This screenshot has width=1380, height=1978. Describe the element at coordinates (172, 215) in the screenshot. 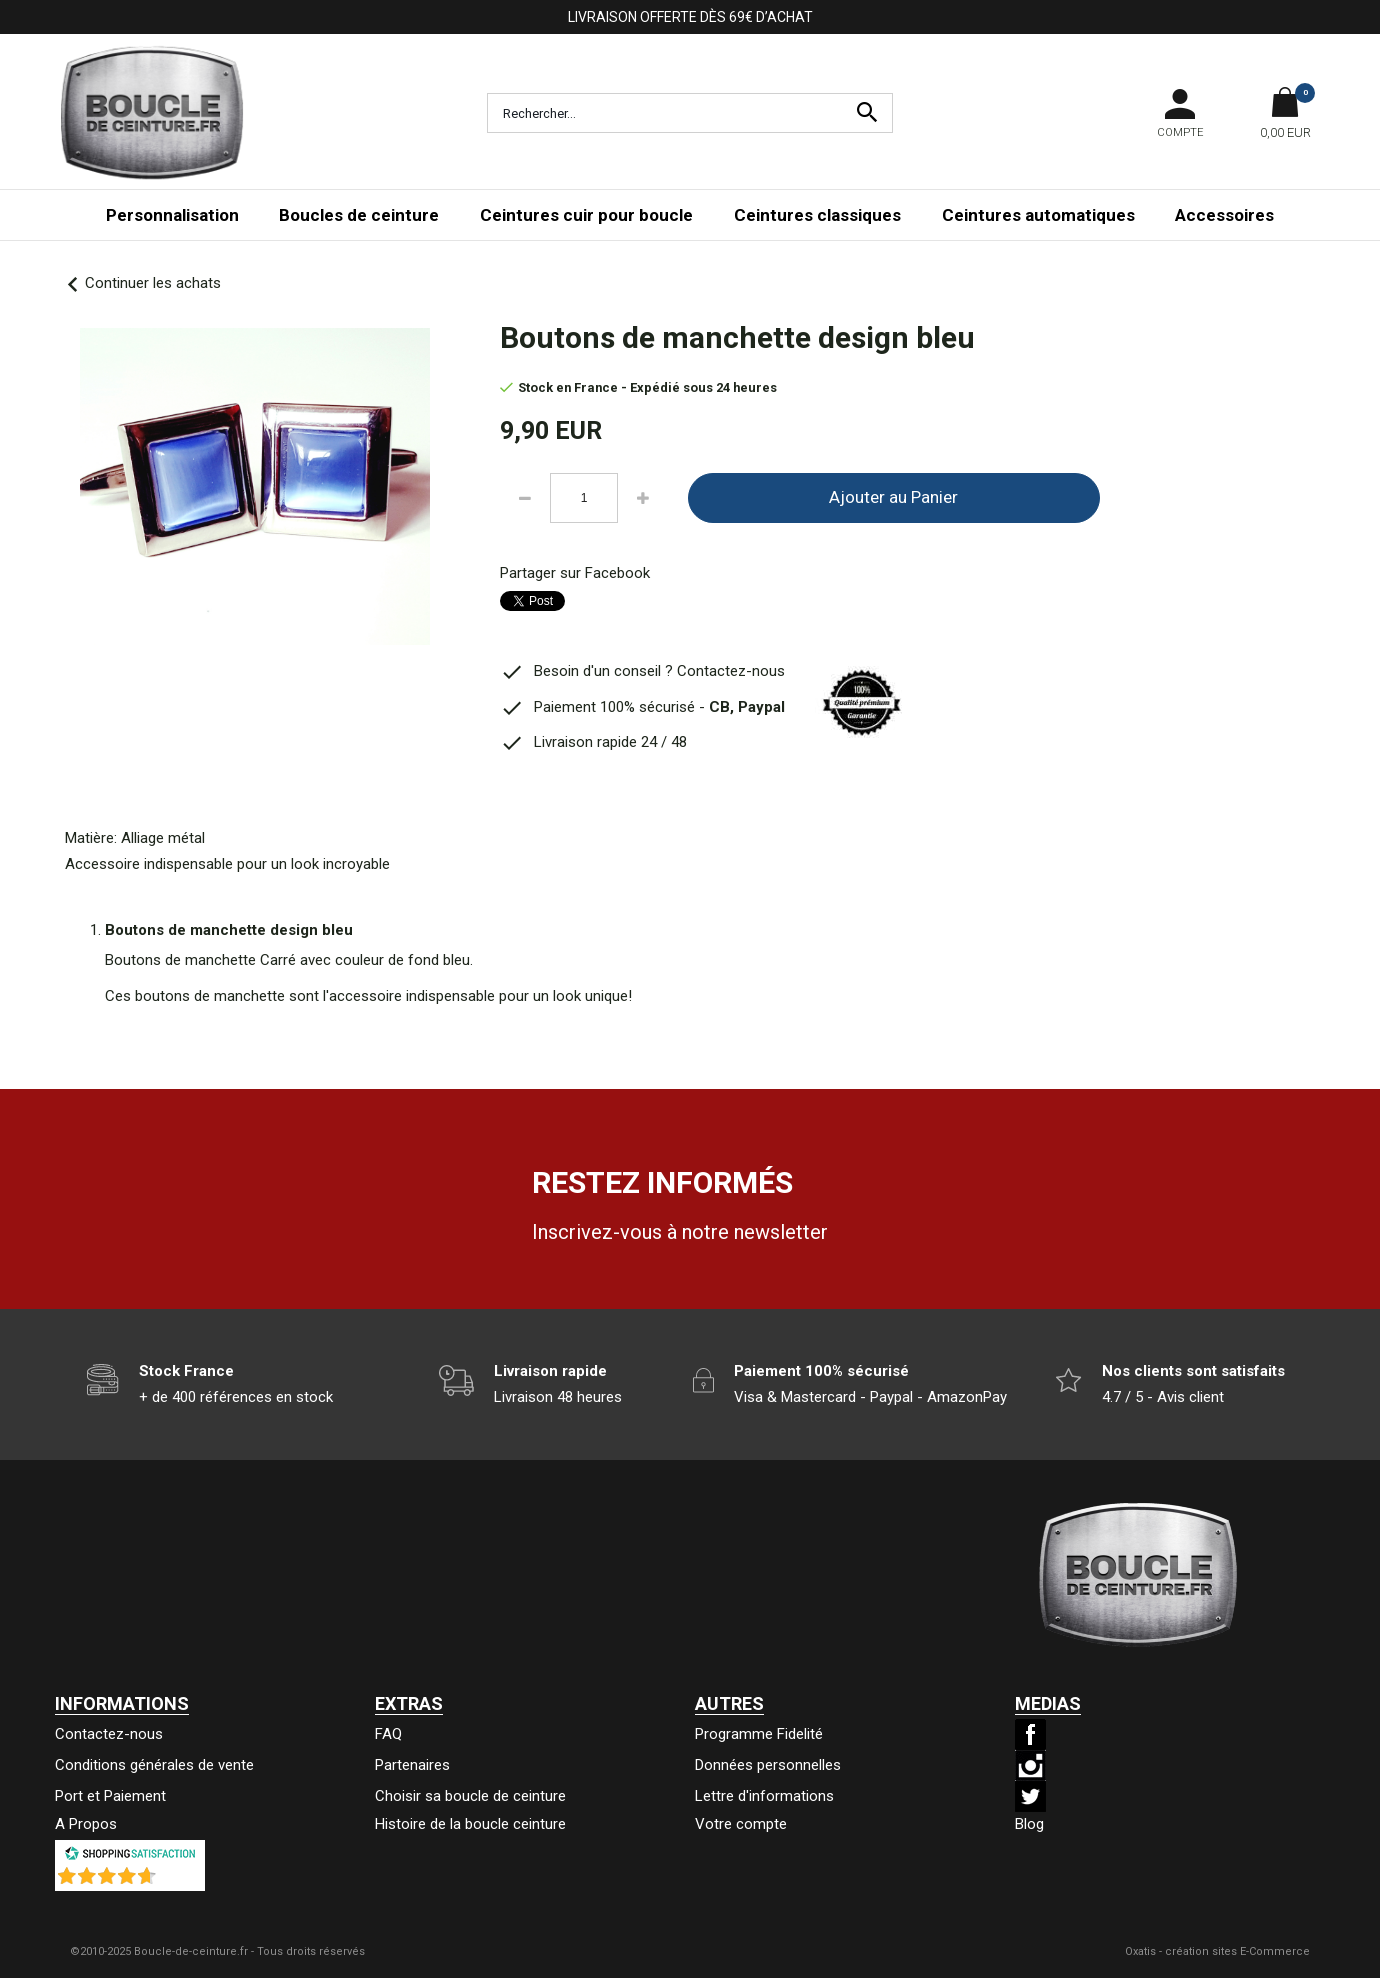

I see `Personnalisation` at that location.